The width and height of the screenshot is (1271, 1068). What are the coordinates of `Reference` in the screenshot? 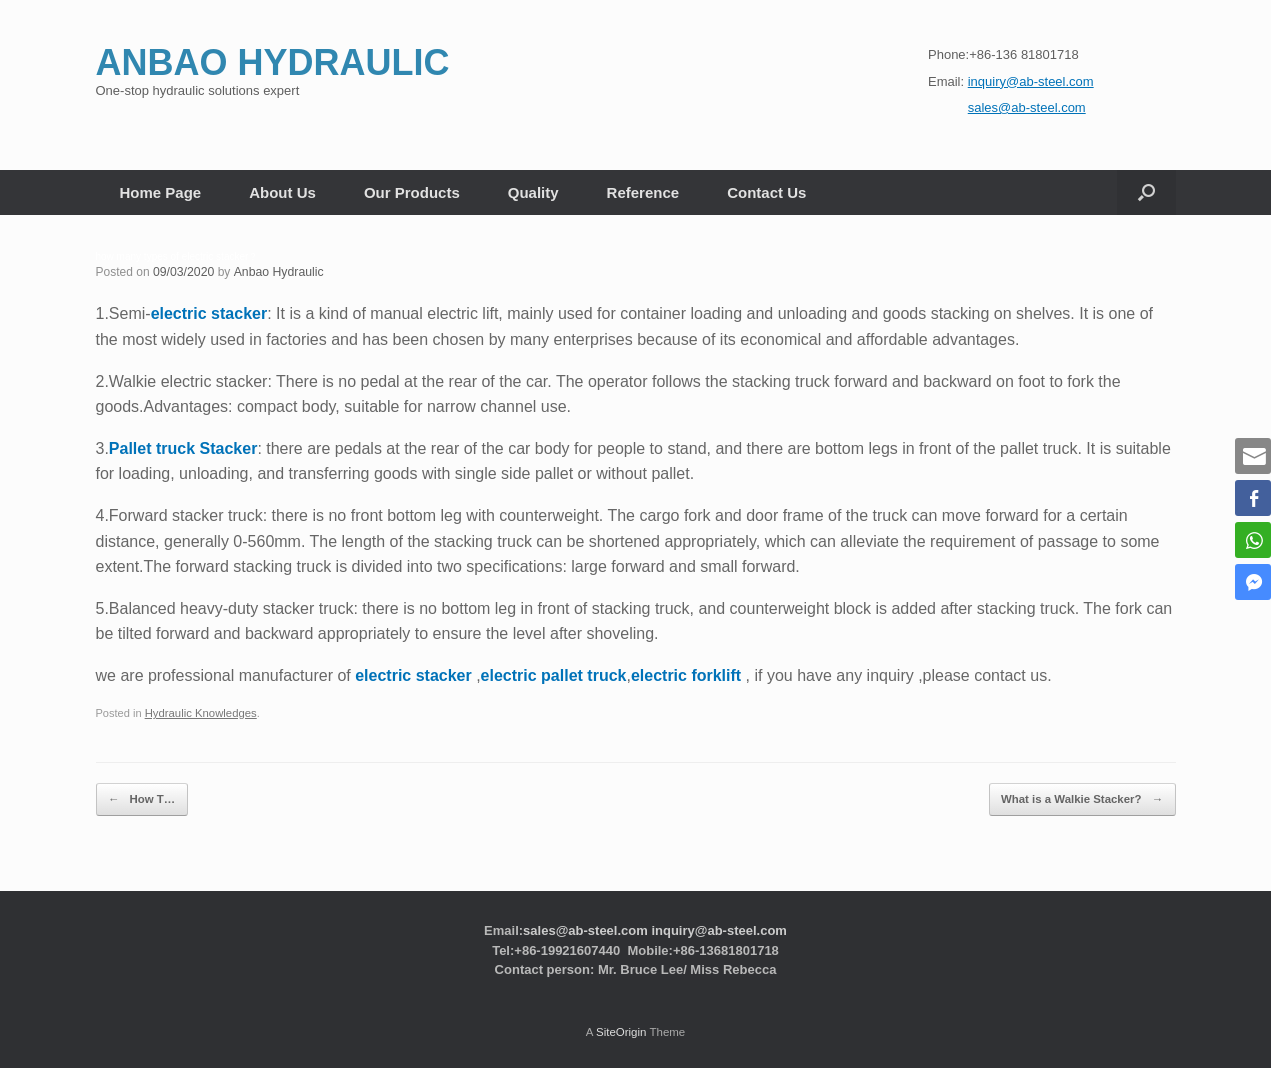 It's located at (643, 192).